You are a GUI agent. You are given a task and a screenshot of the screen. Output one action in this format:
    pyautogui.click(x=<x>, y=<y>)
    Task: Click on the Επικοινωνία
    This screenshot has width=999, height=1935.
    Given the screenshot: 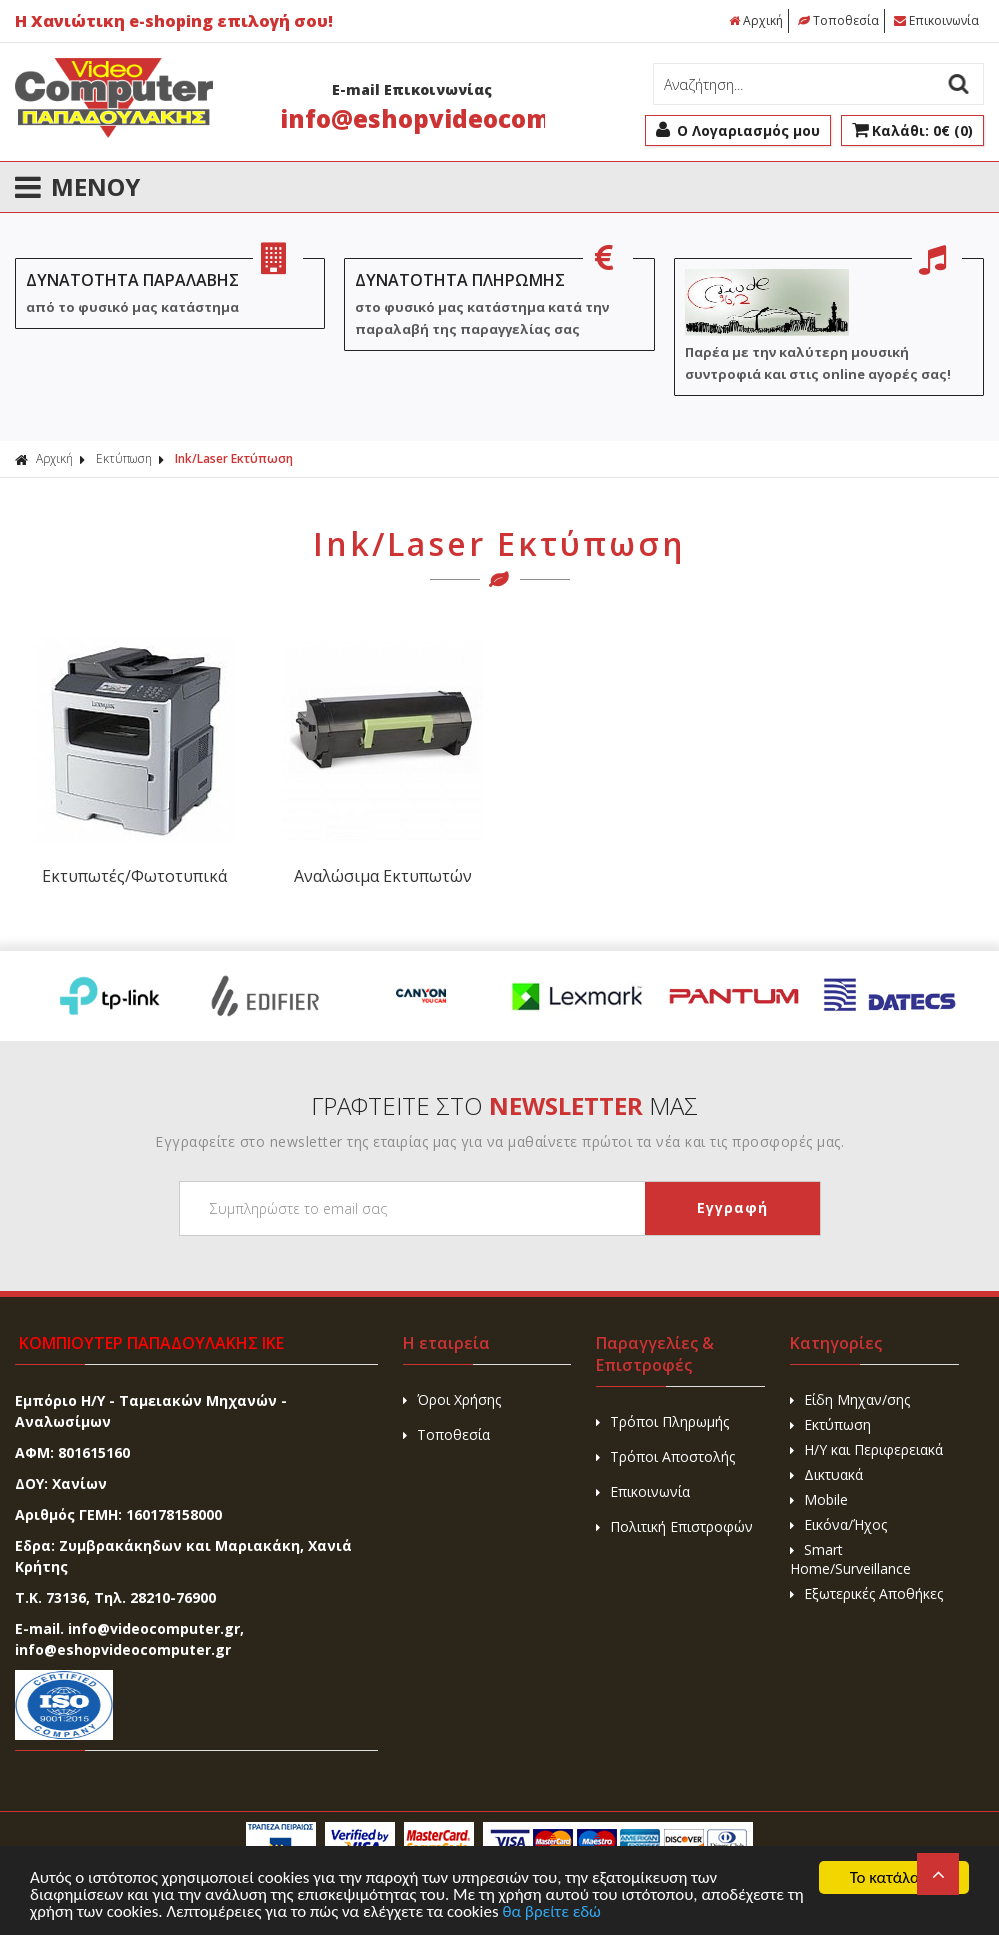 What is the action you would take?
    pyautogui.click(x=936, y=20)
    